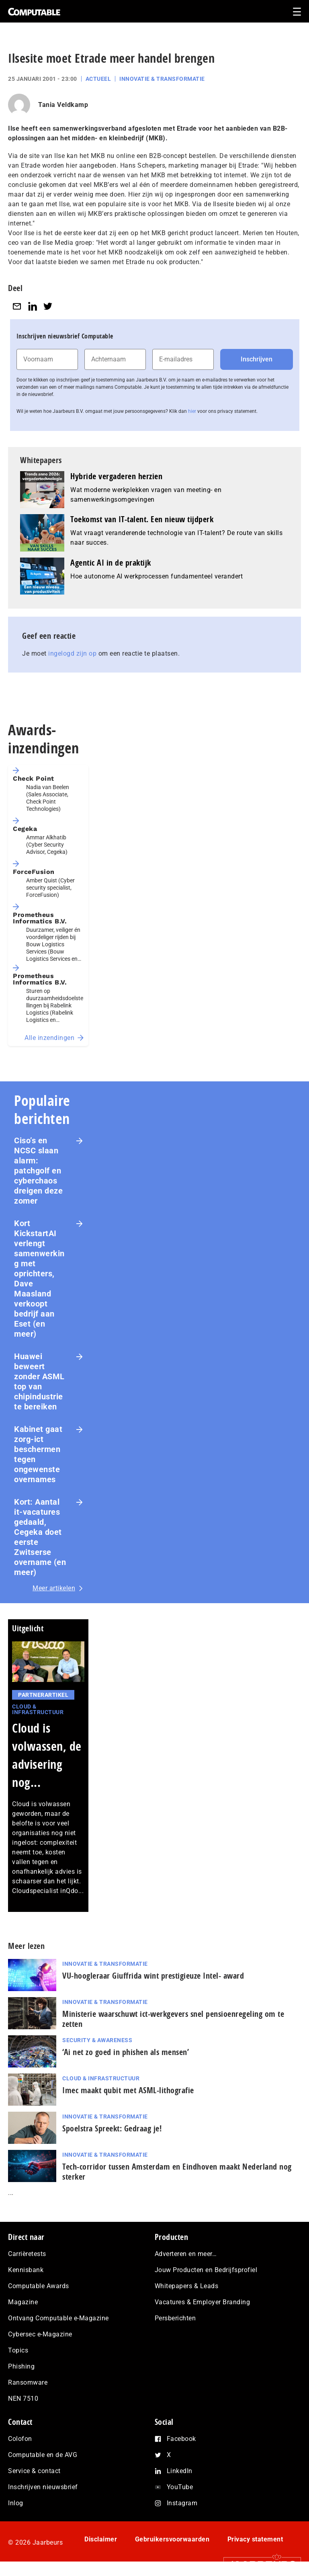 The height and width of the screenshot is (2576, 309). I want to click on Topics, so click(18, 2350).